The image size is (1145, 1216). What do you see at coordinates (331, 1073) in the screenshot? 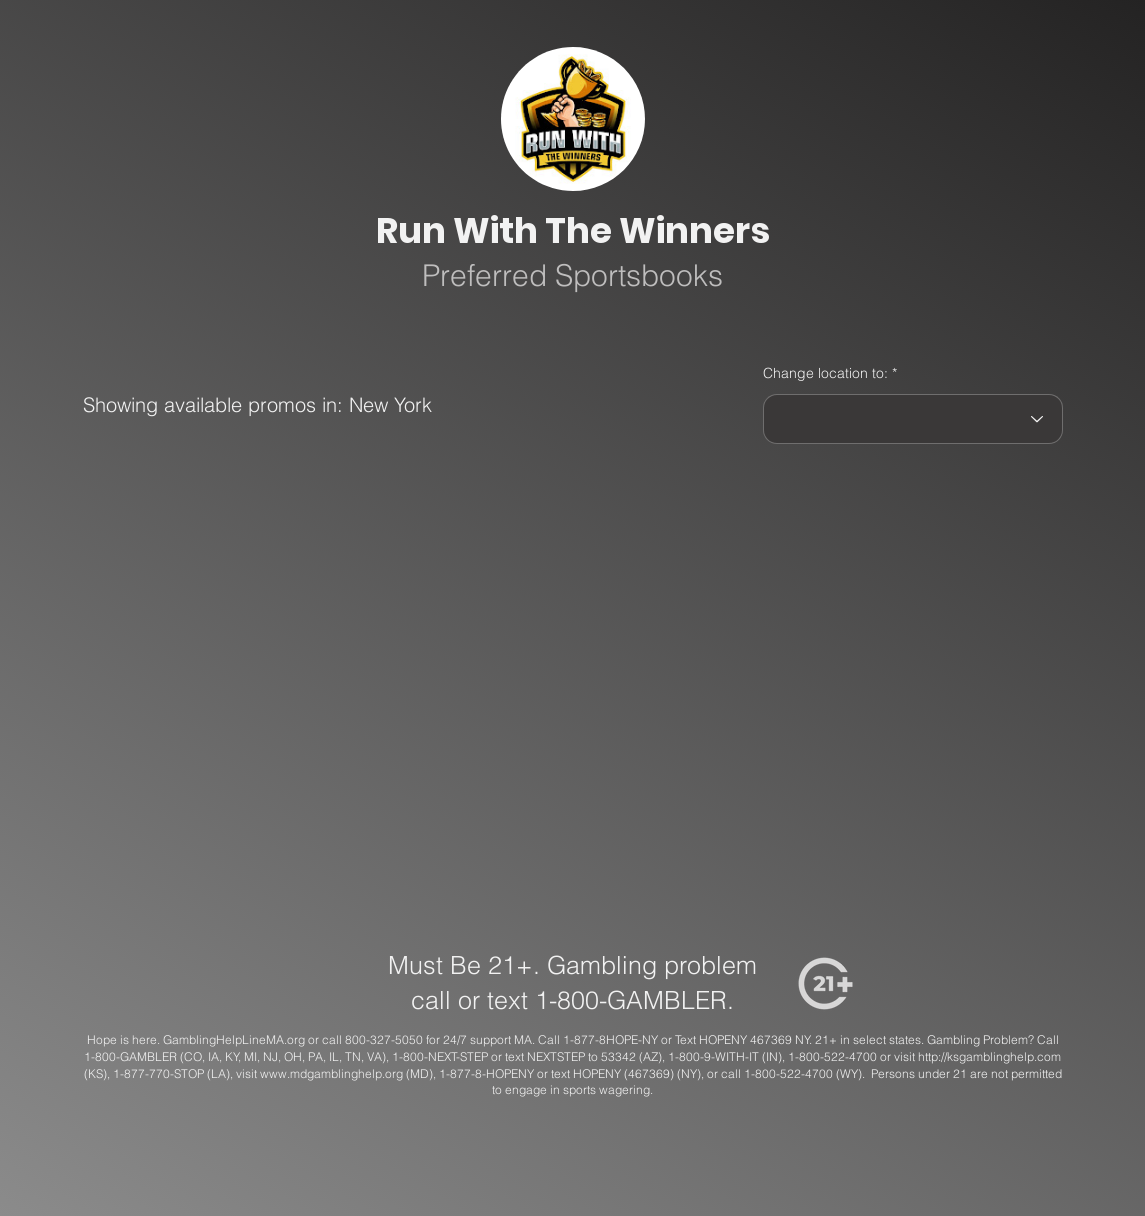
I see `www.mdgamblinghelp.org` at bounding box center [331, 1073].